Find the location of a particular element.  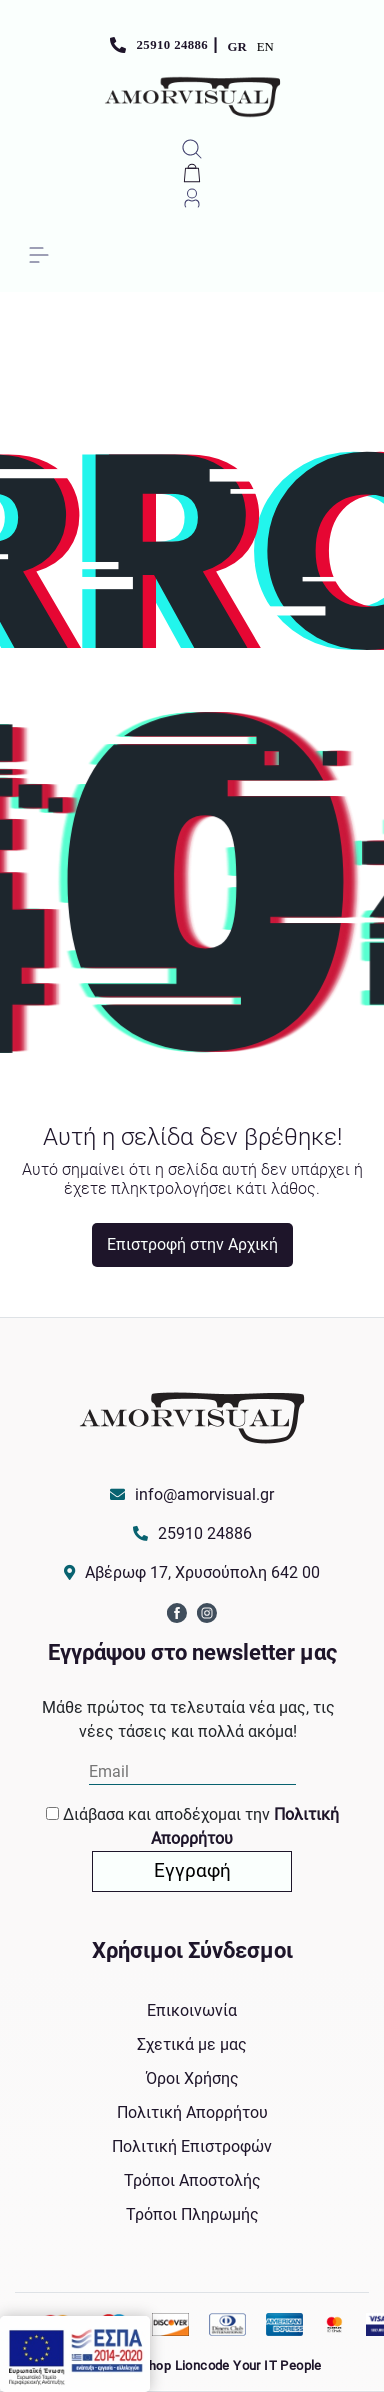

EN is located at coordinates (265, 47).